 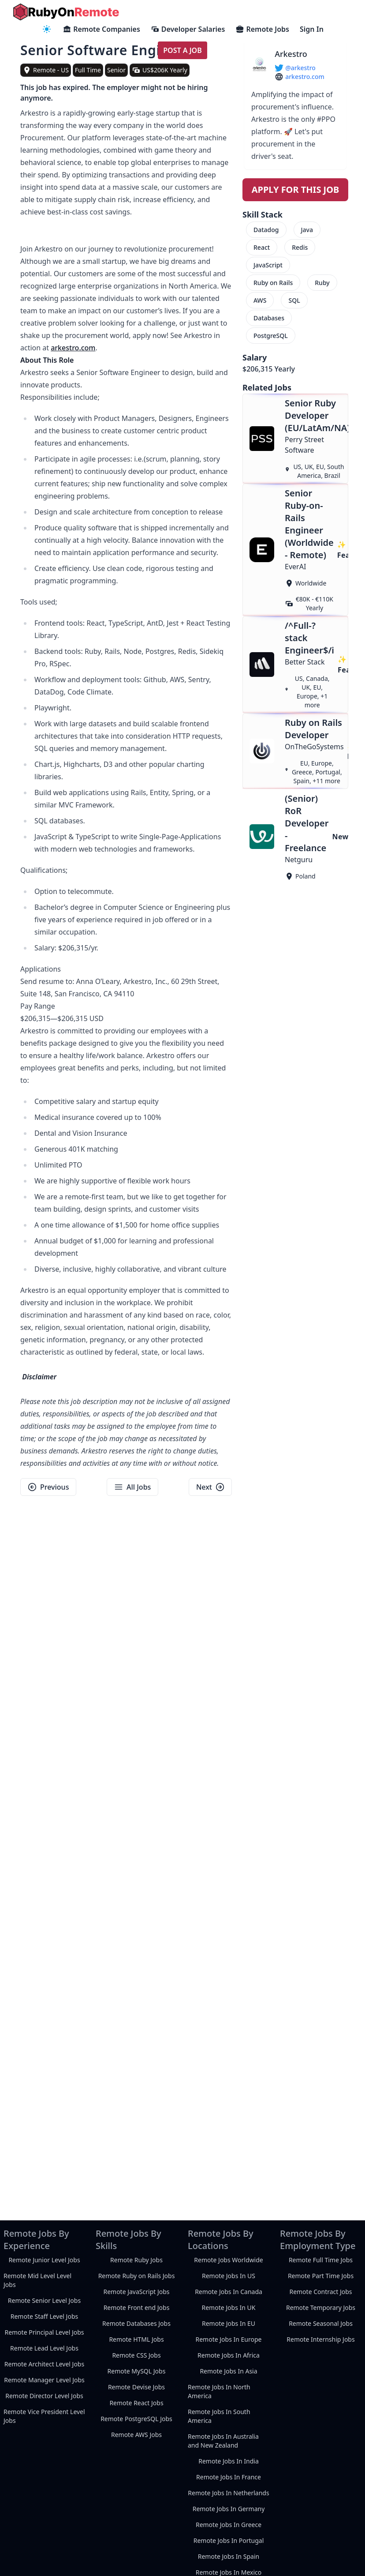 What do you see at coordinates (229, 2339) in the screenshot?
I see `Remote Jobs In Europe` at bounding box center [229, 2339].